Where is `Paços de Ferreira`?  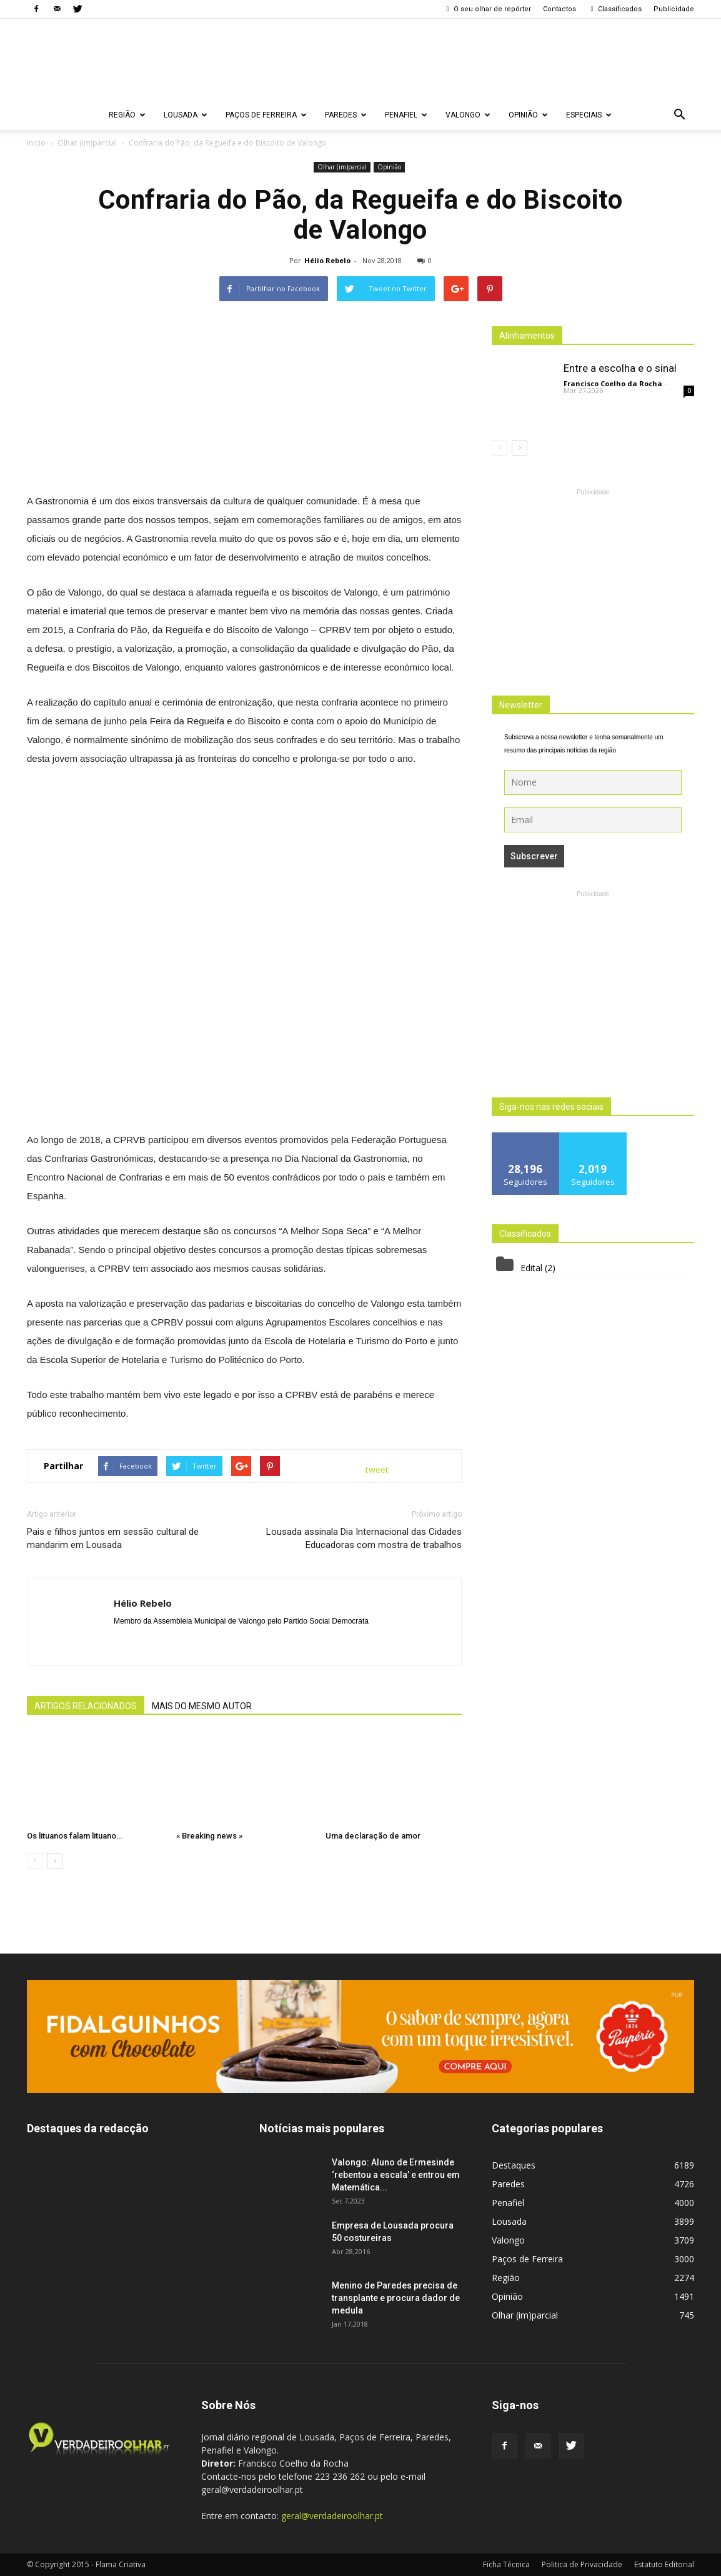
Paços de Ferreira is located at coordinates (266, 115).